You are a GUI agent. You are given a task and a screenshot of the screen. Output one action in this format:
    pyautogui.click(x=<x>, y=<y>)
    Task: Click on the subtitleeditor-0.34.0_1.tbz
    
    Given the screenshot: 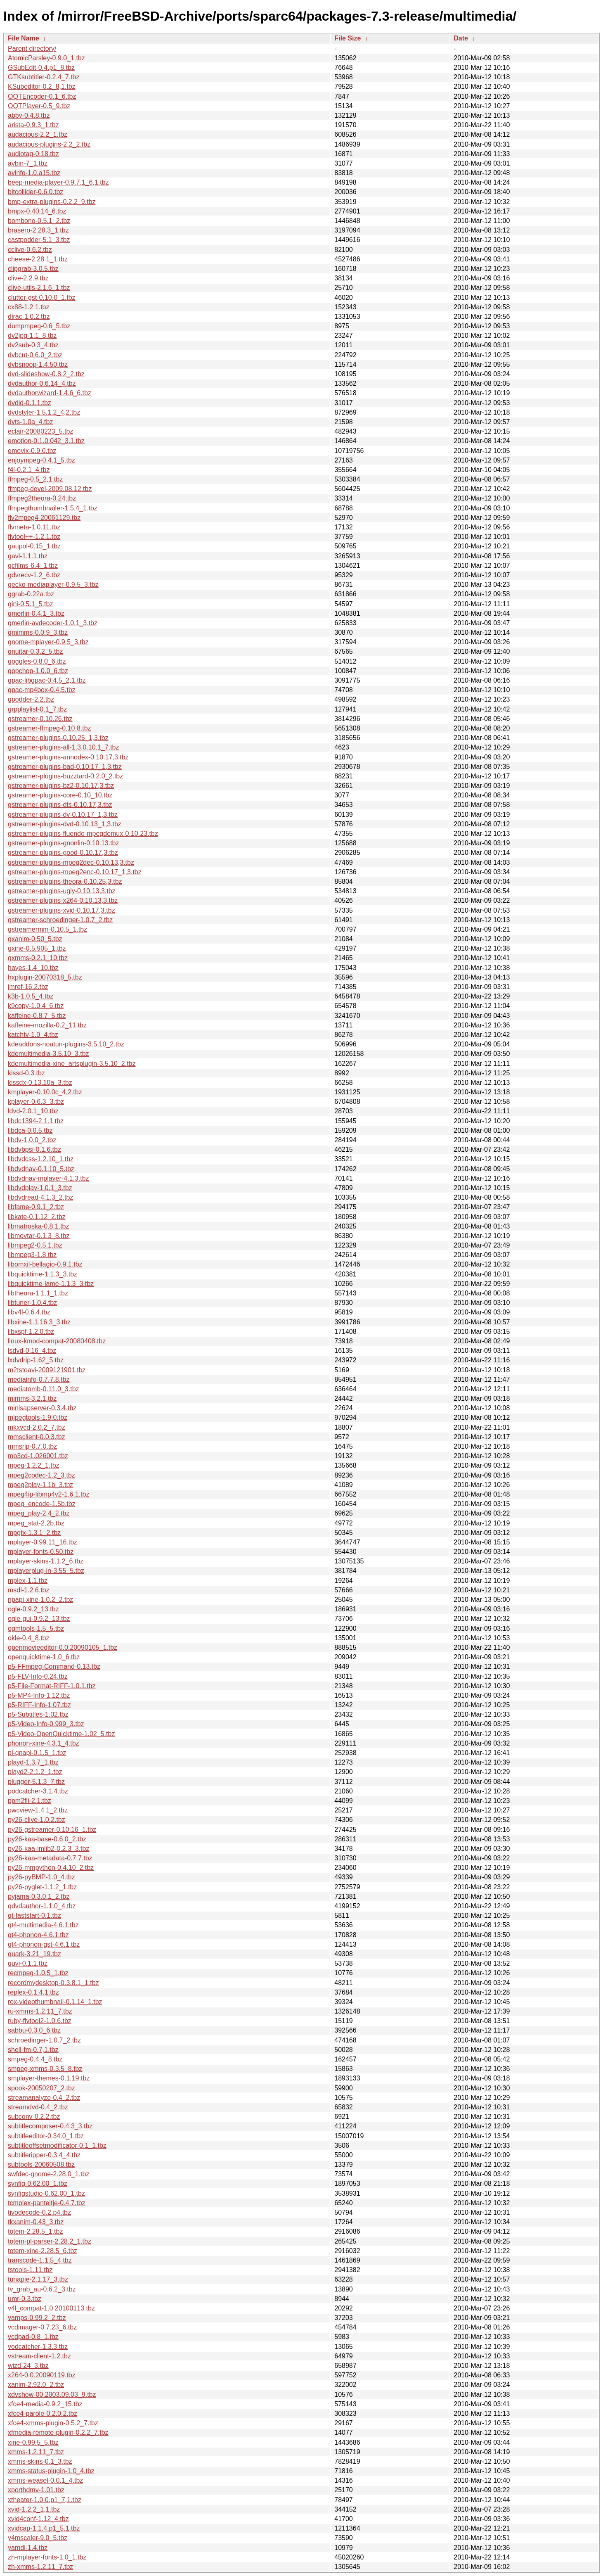 What is the action you would take?
    pyautogui.click(x=46, y=2136)
    